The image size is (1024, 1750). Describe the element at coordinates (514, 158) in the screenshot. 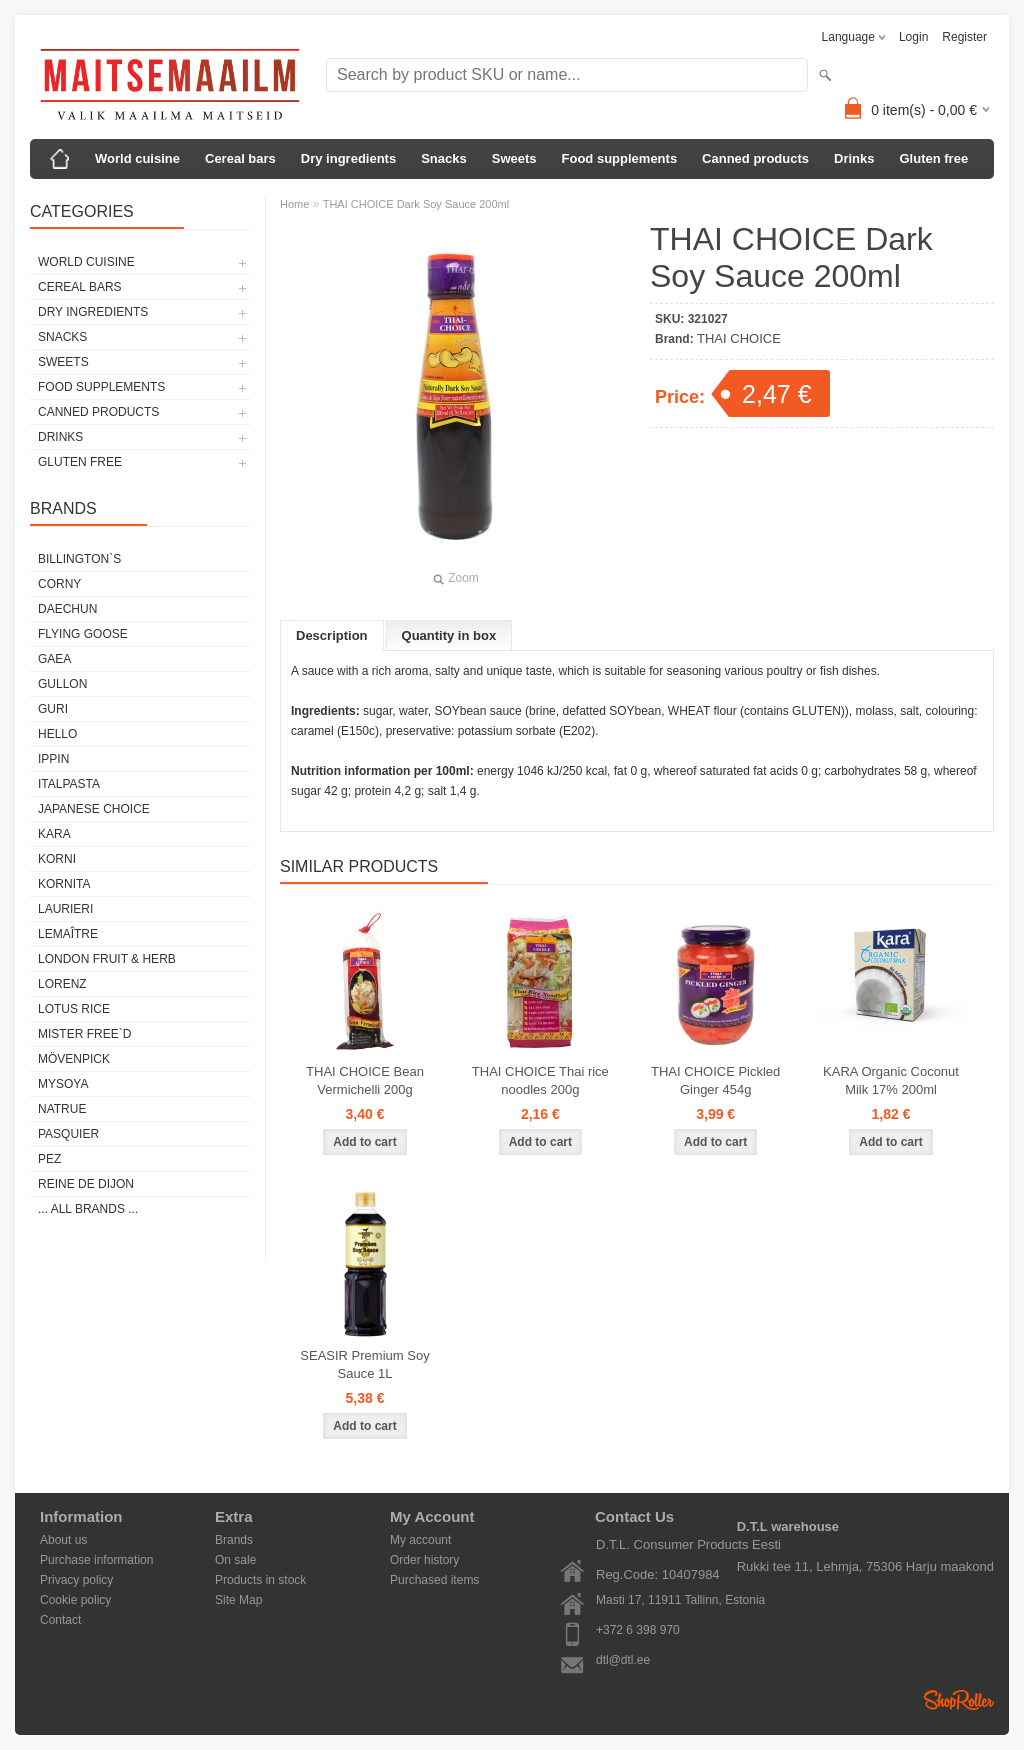

I see `Sweets` at that location.